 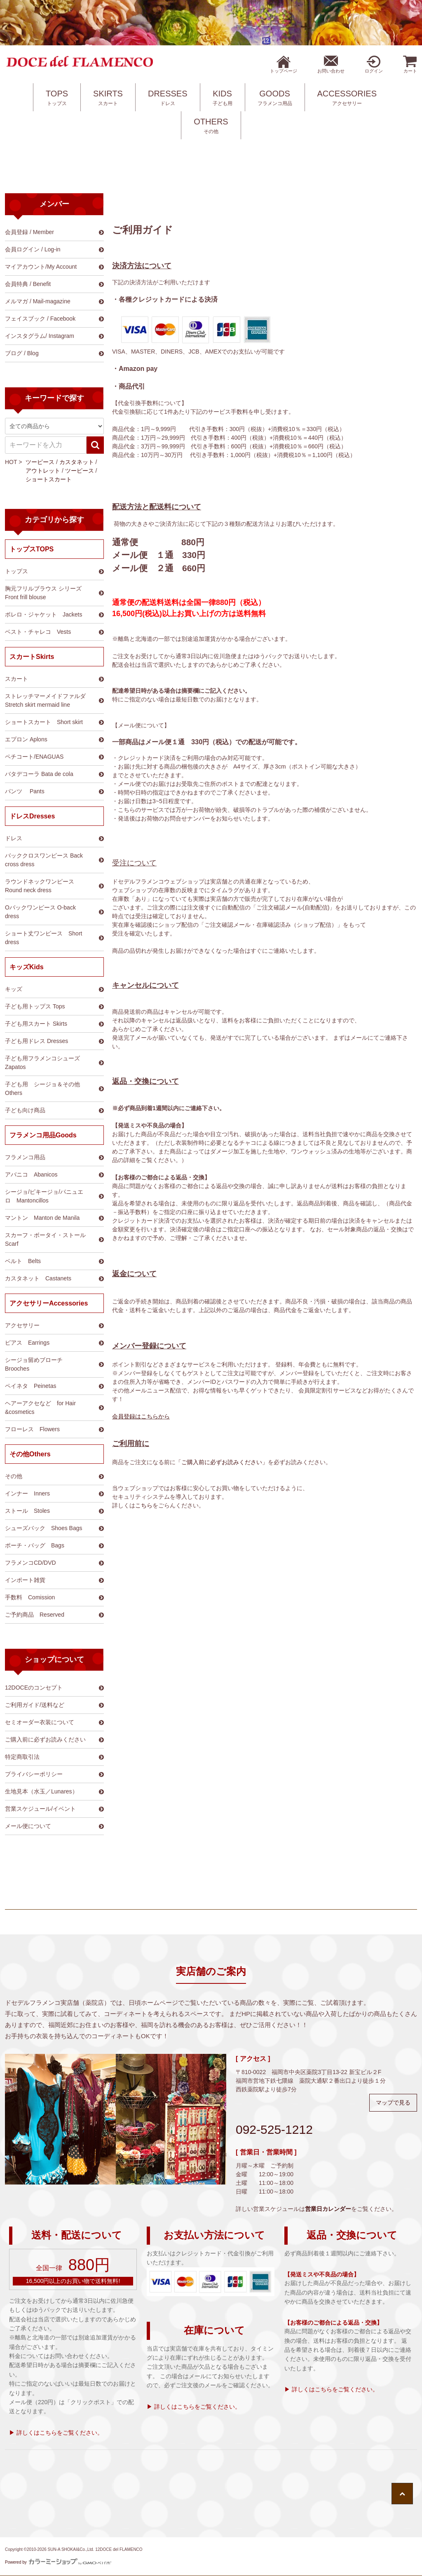 I want to click on OTHERS, so click(x=211, y=126).